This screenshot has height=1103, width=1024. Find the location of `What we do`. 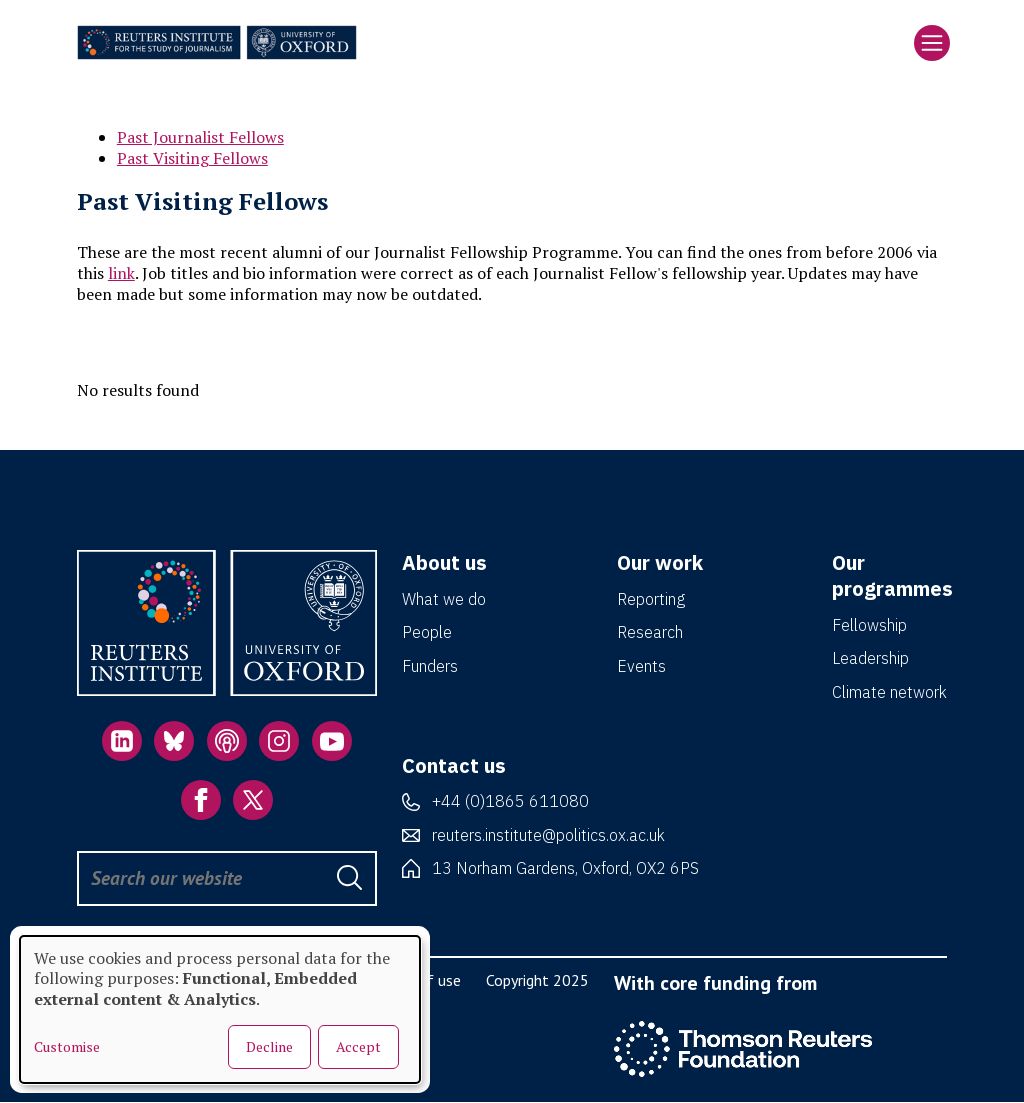

What we do is located at coordinates (444, 599).